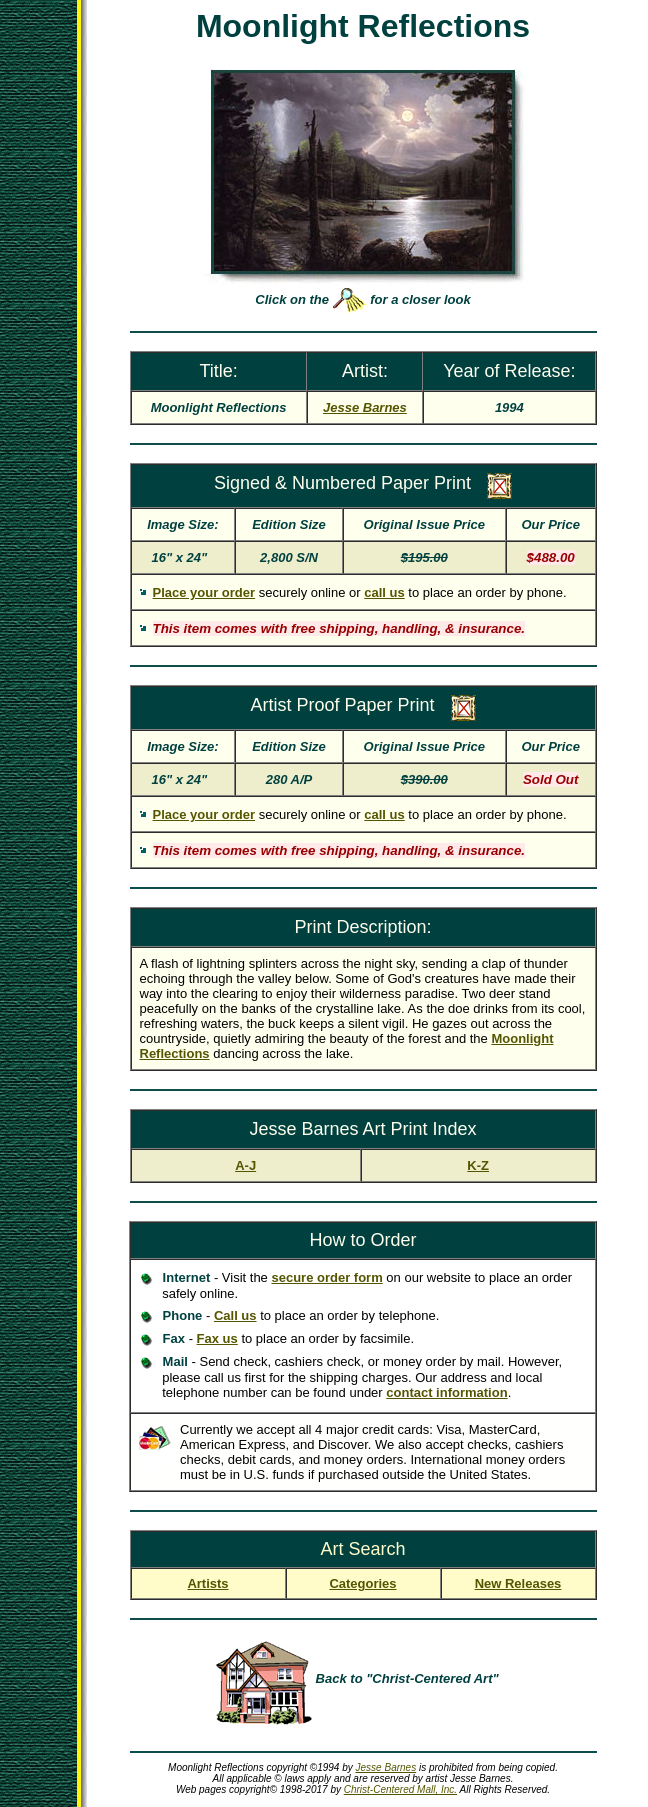 Image resolution: width=648 pixels, height=1807 pixels. What do you see at coordinates (400, 1789) in the screenshot?
I see `Christ-Centered Mall, Inc.` at bounding box center [400, 1789].